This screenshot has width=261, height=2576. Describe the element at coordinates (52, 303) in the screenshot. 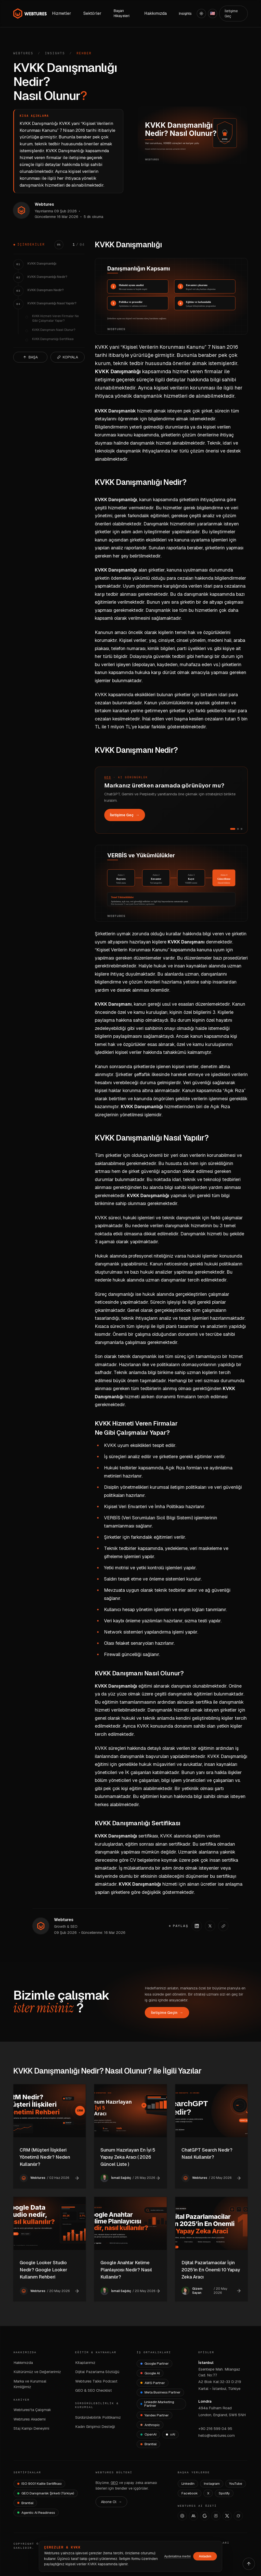

I see `KVKK Danışmanlığı Nasıl Yapılır?` at that location.